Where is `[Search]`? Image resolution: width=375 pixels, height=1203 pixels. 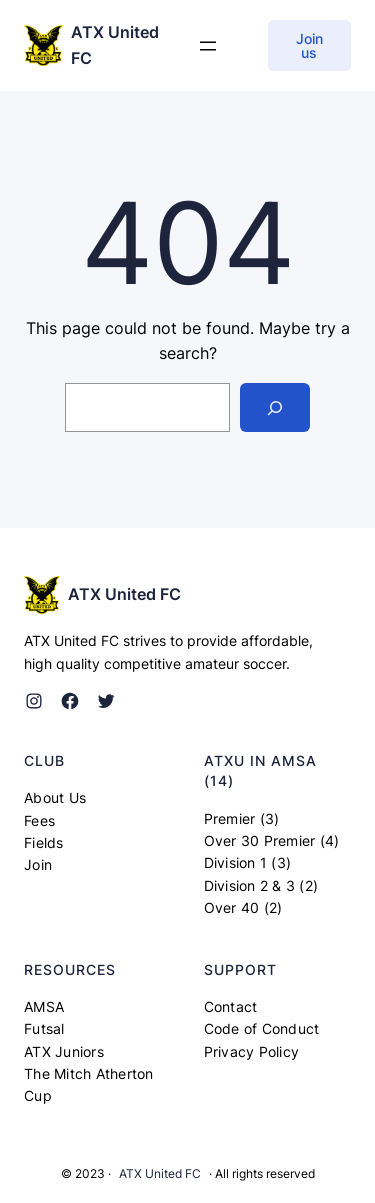 [Search] is located at coordinates (275, 407).